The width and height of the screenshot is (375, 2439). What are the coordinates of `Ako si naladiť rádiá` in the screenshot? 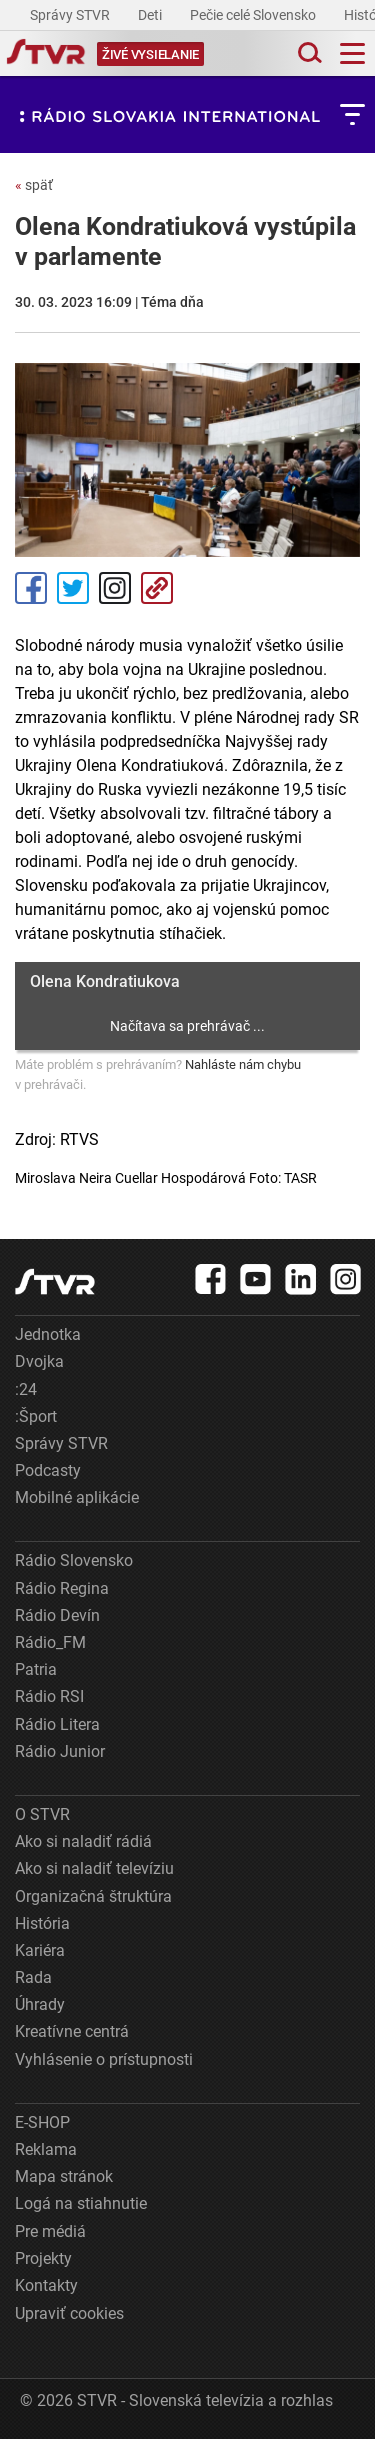 It's located at (83, 1841).